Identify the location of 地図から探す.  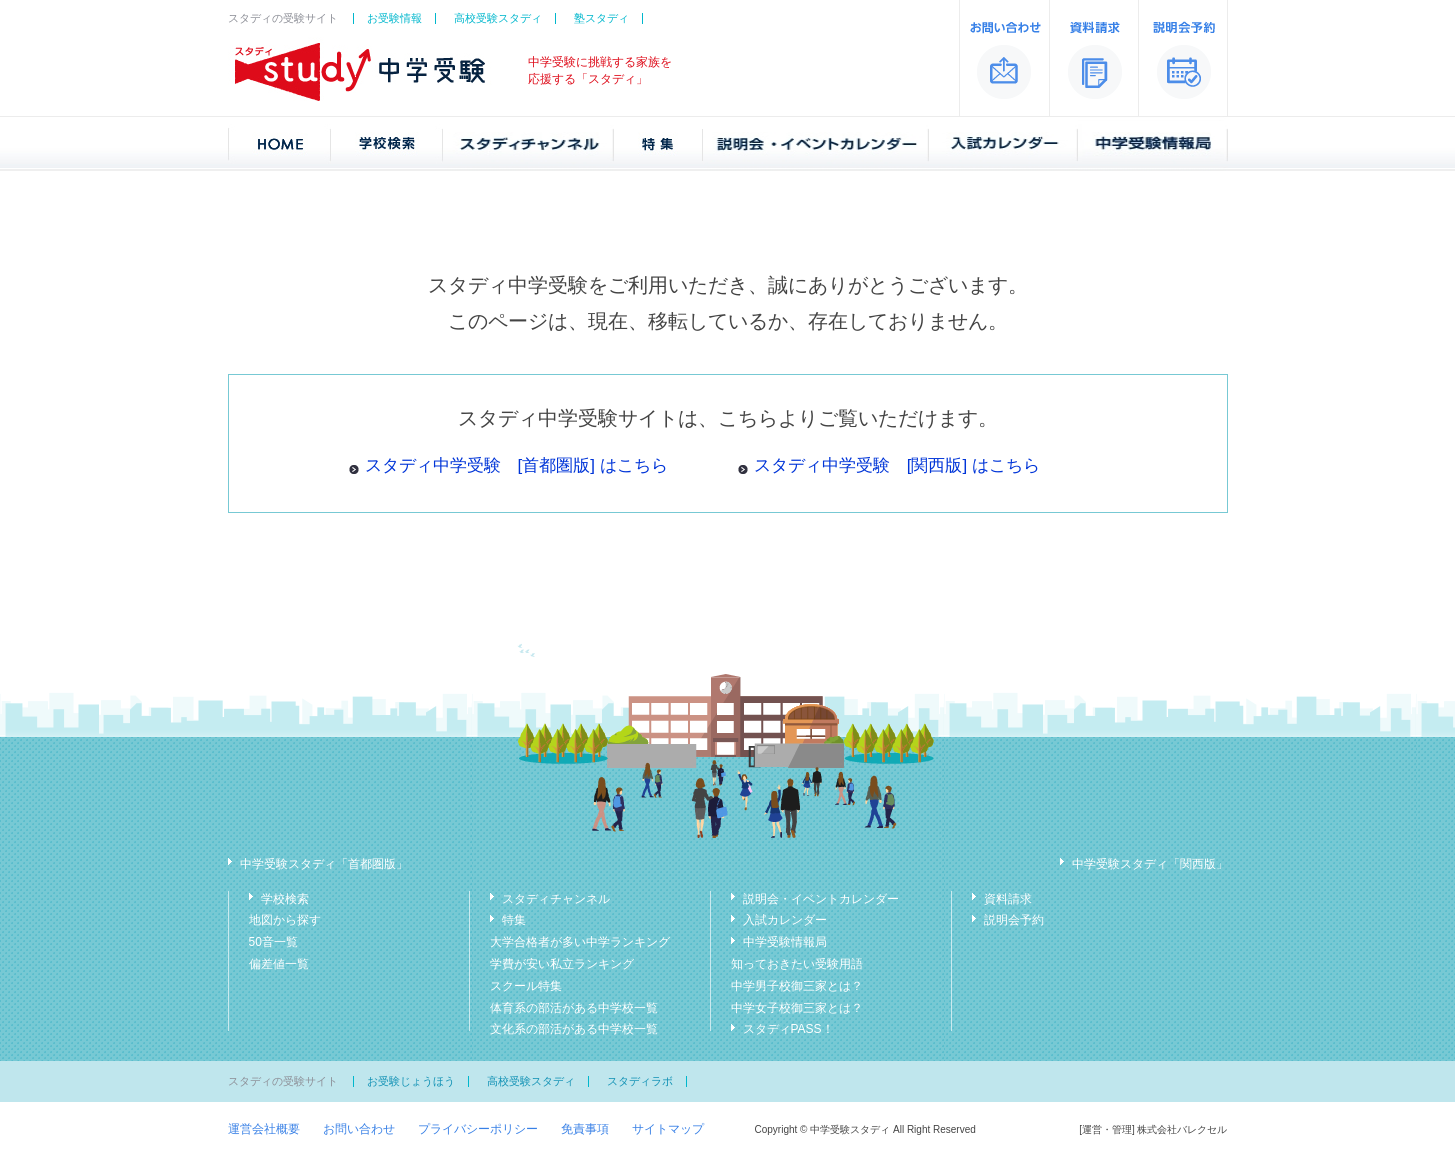
(285, 920).